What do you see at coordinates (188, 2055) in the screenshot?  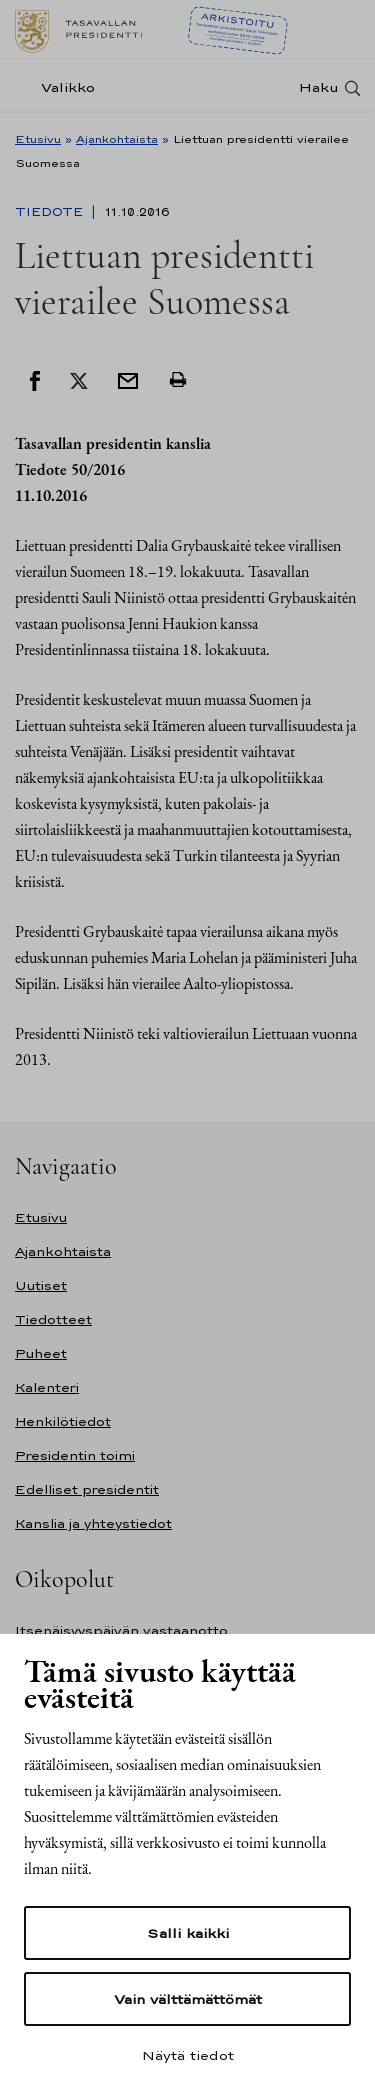 I see `Näytä tiedot` at bounding box center [188, 2055].